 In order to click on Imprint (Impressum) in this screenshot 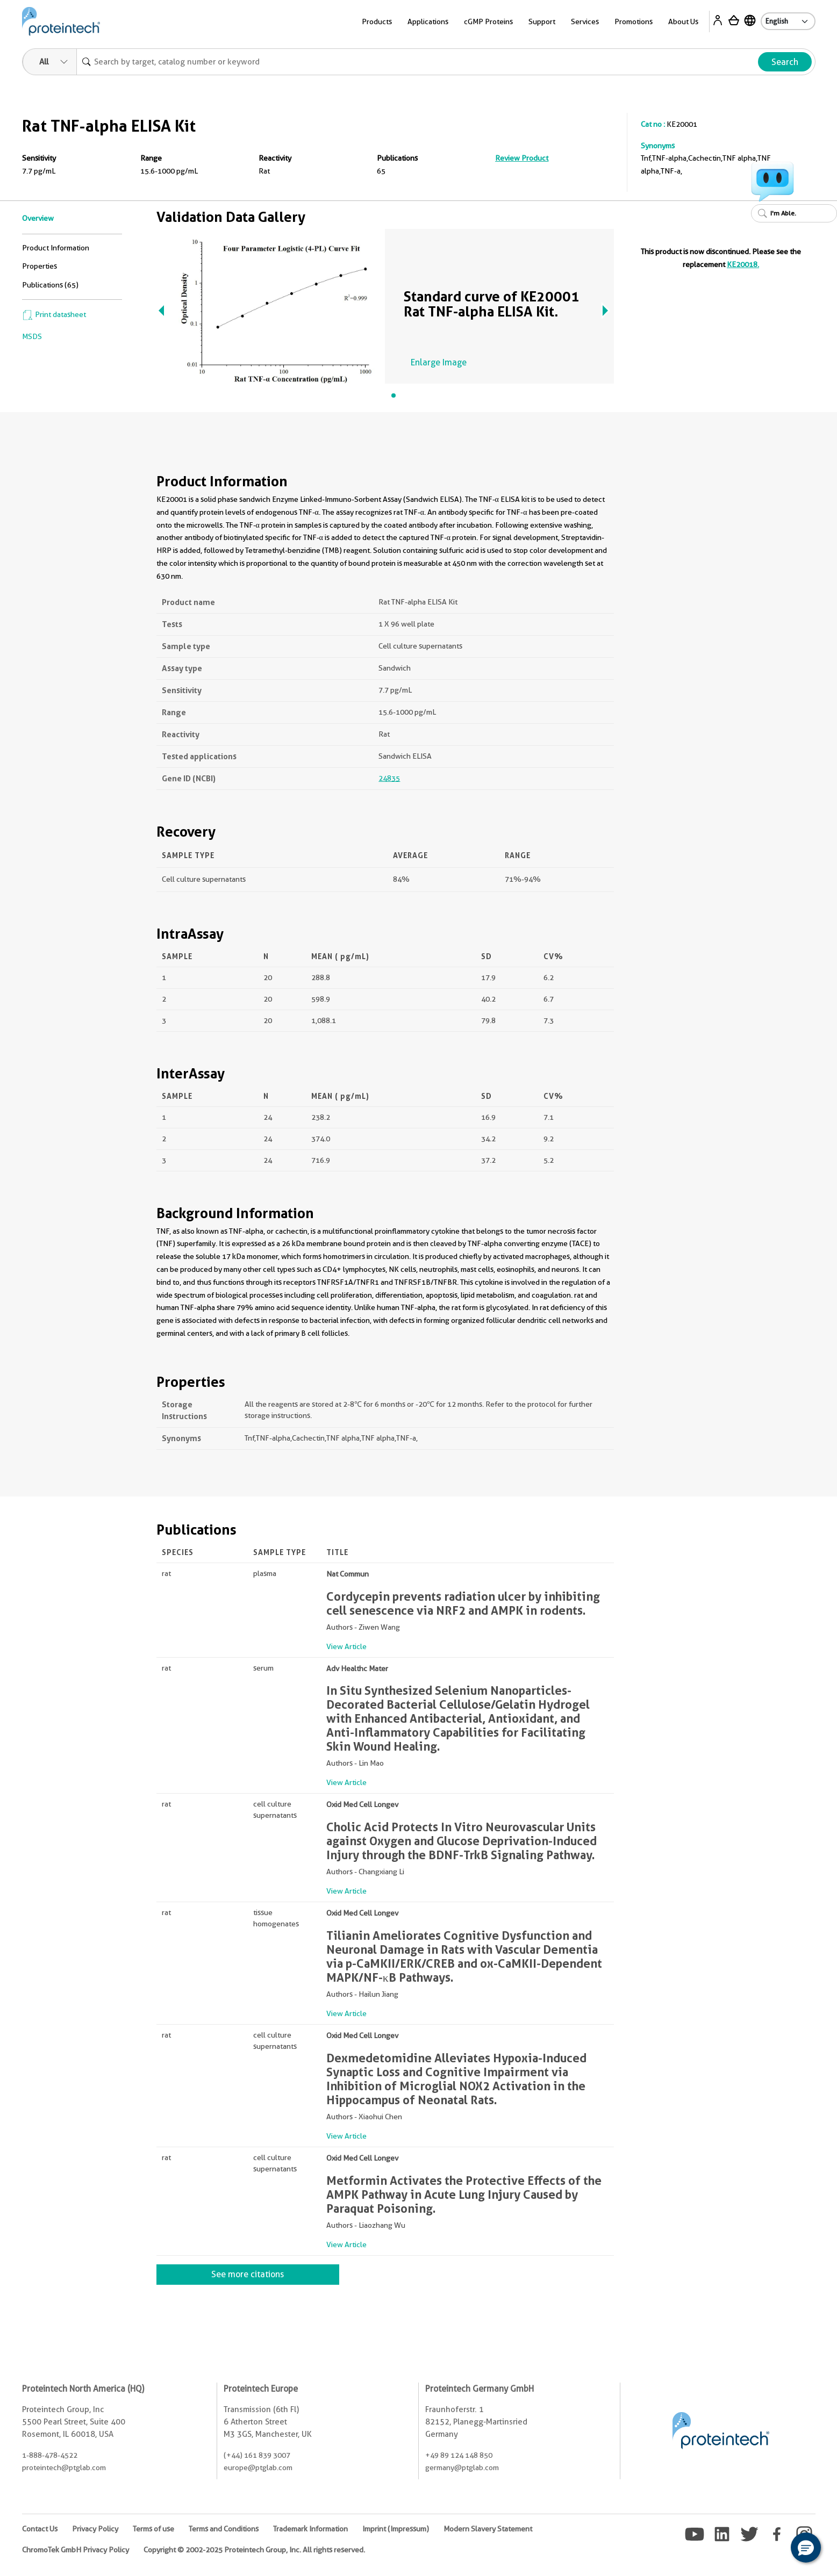, I will do `click(395, 2528)`.